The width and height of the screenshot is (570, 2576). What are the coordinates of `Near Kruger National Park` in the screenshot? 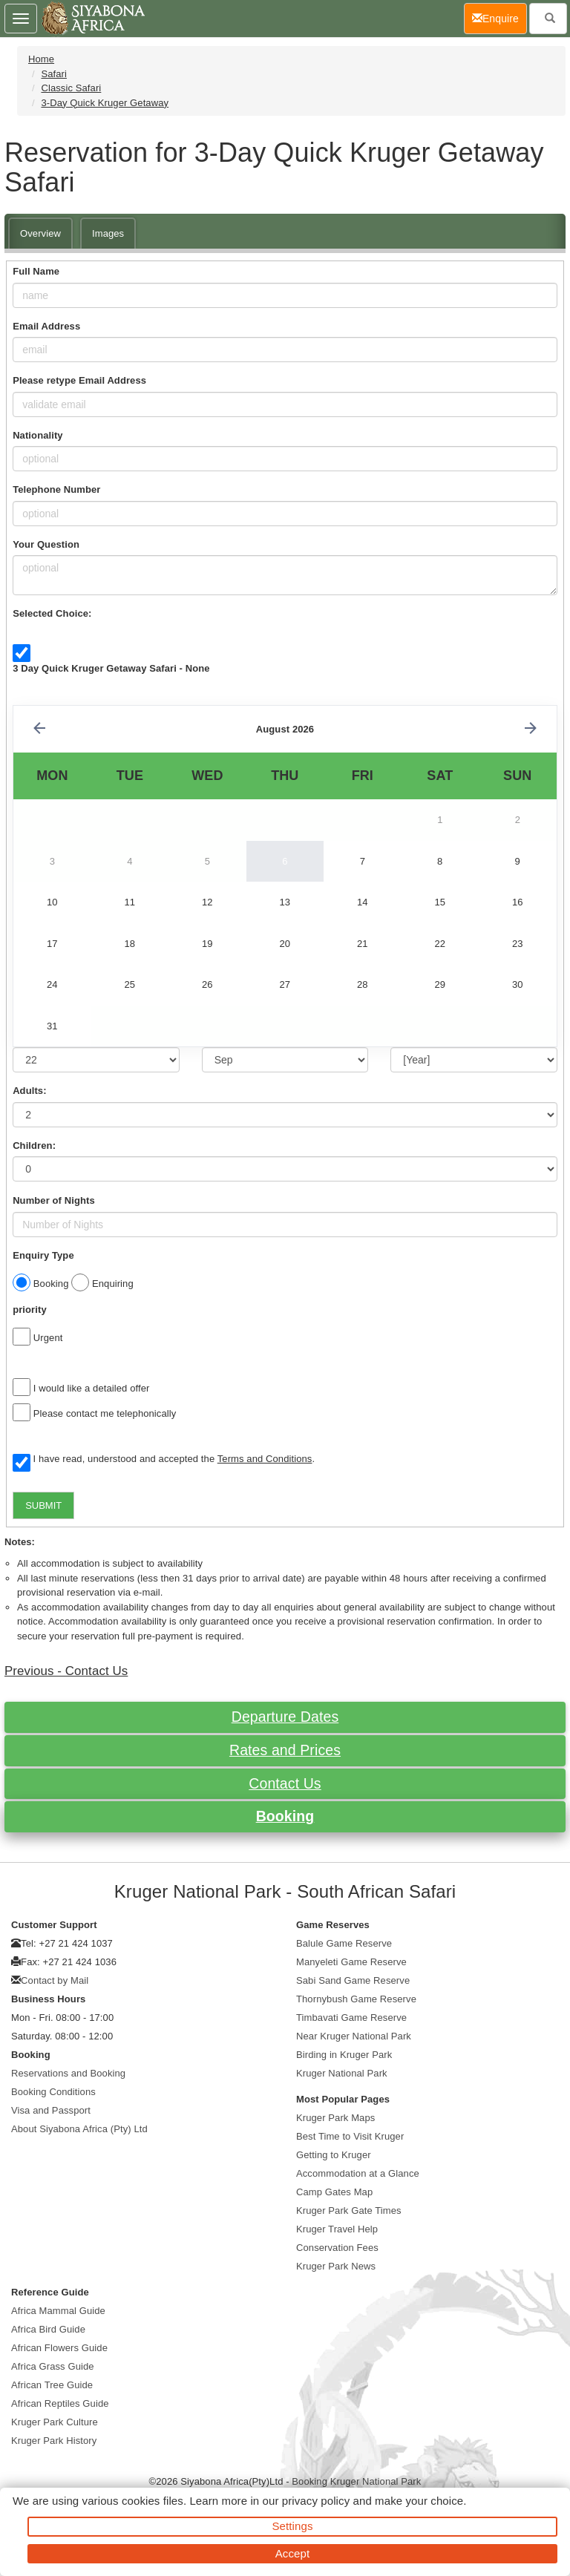 It's located at (353, 2036).